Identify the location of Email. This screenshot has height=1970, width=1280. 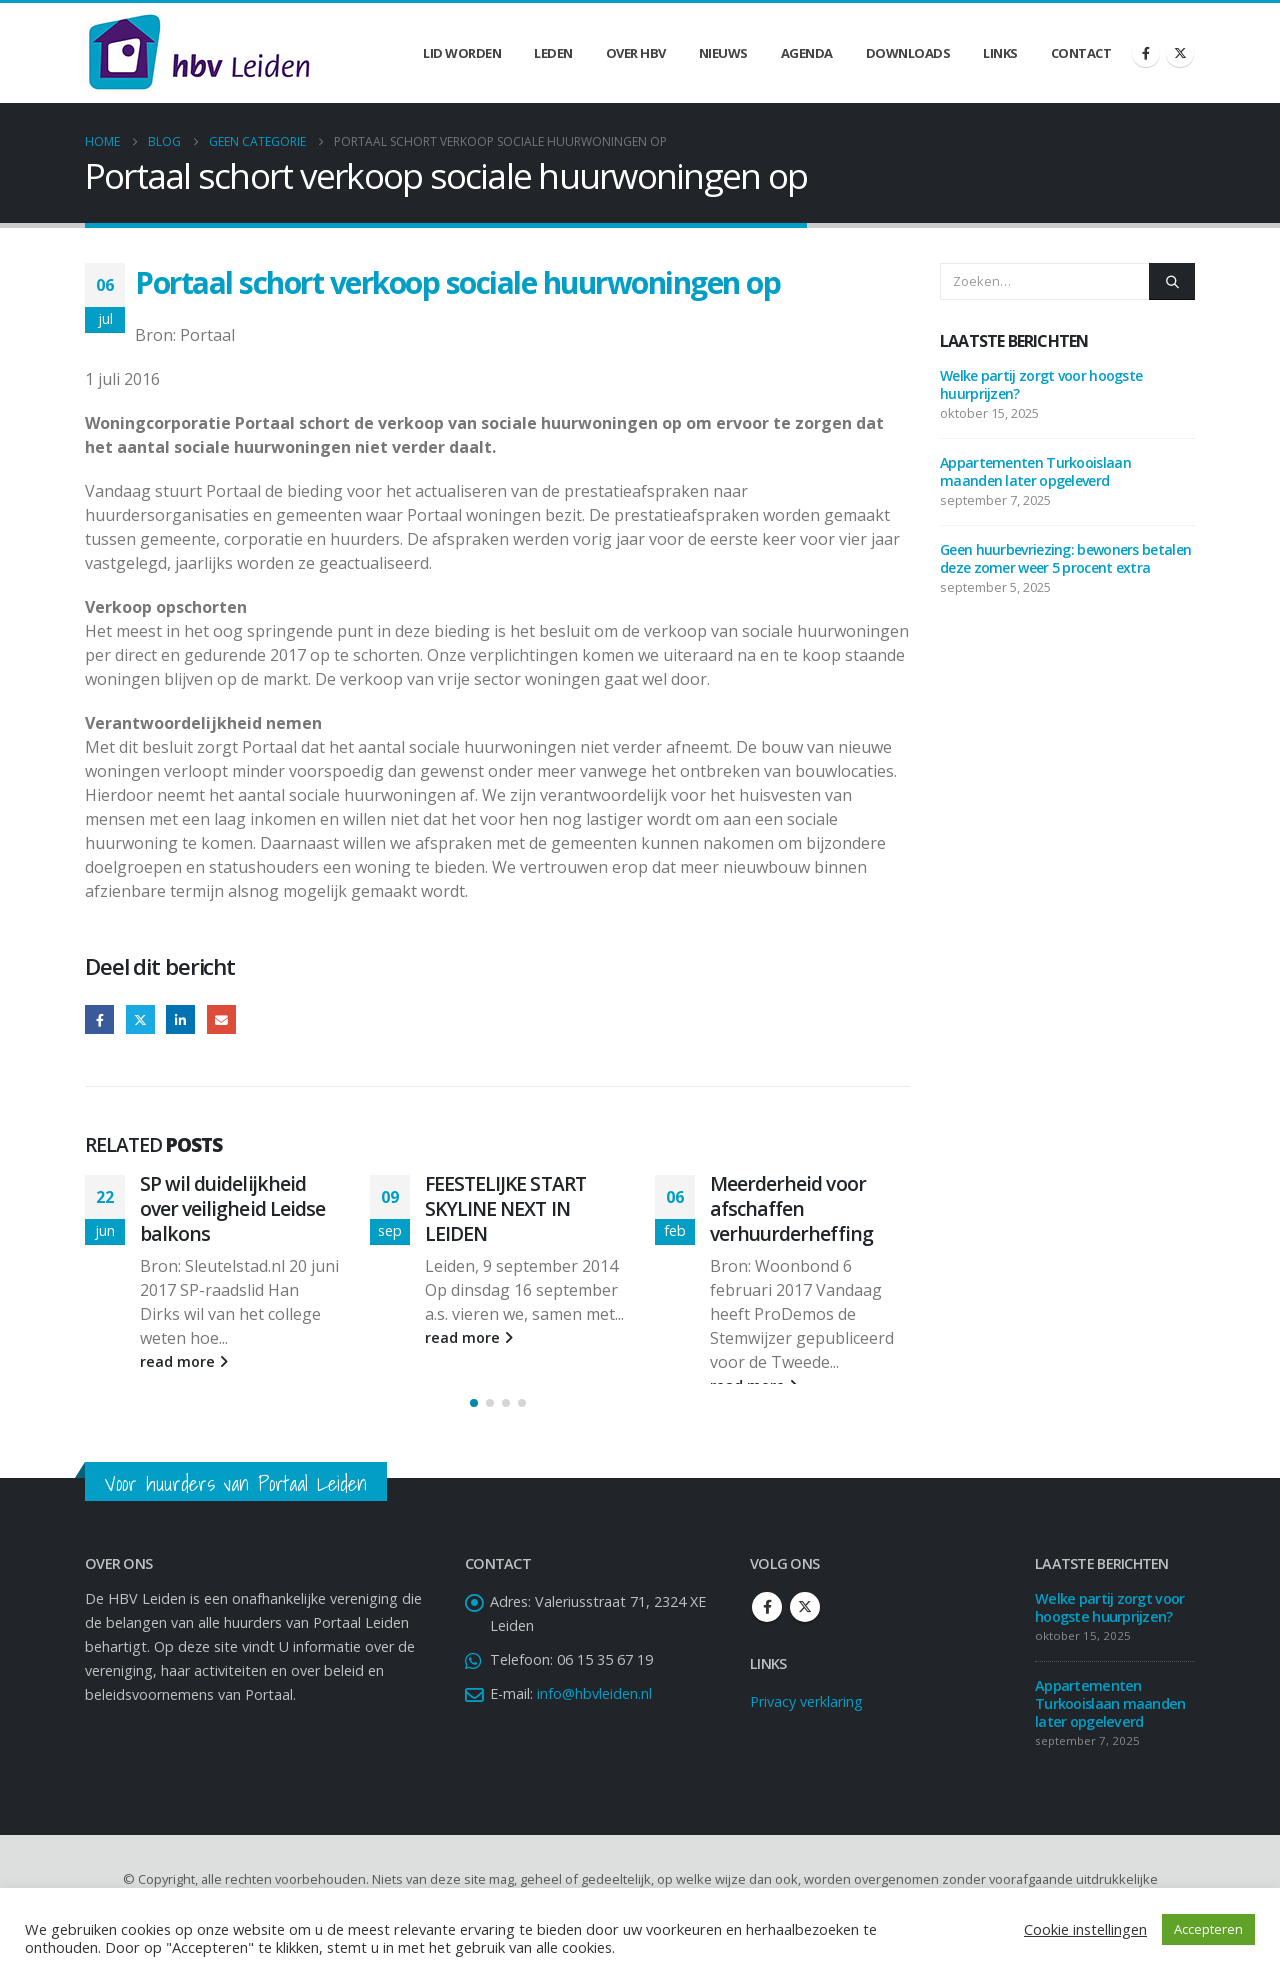
(221, 1019).